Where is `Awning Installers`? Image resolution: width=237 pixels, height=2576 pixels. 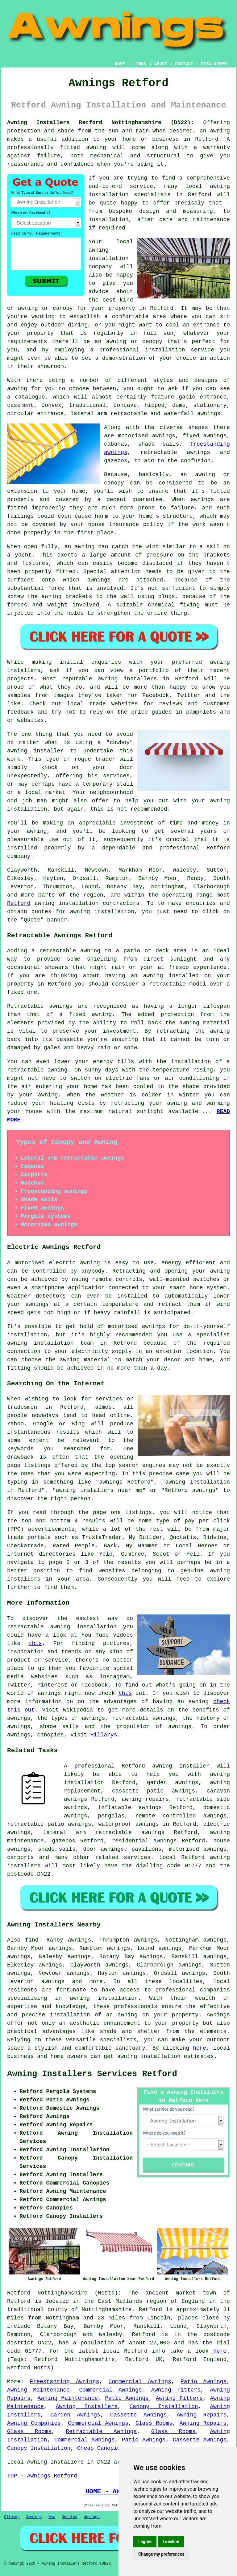
Awning Installers is located at coordinates (87, 2407).